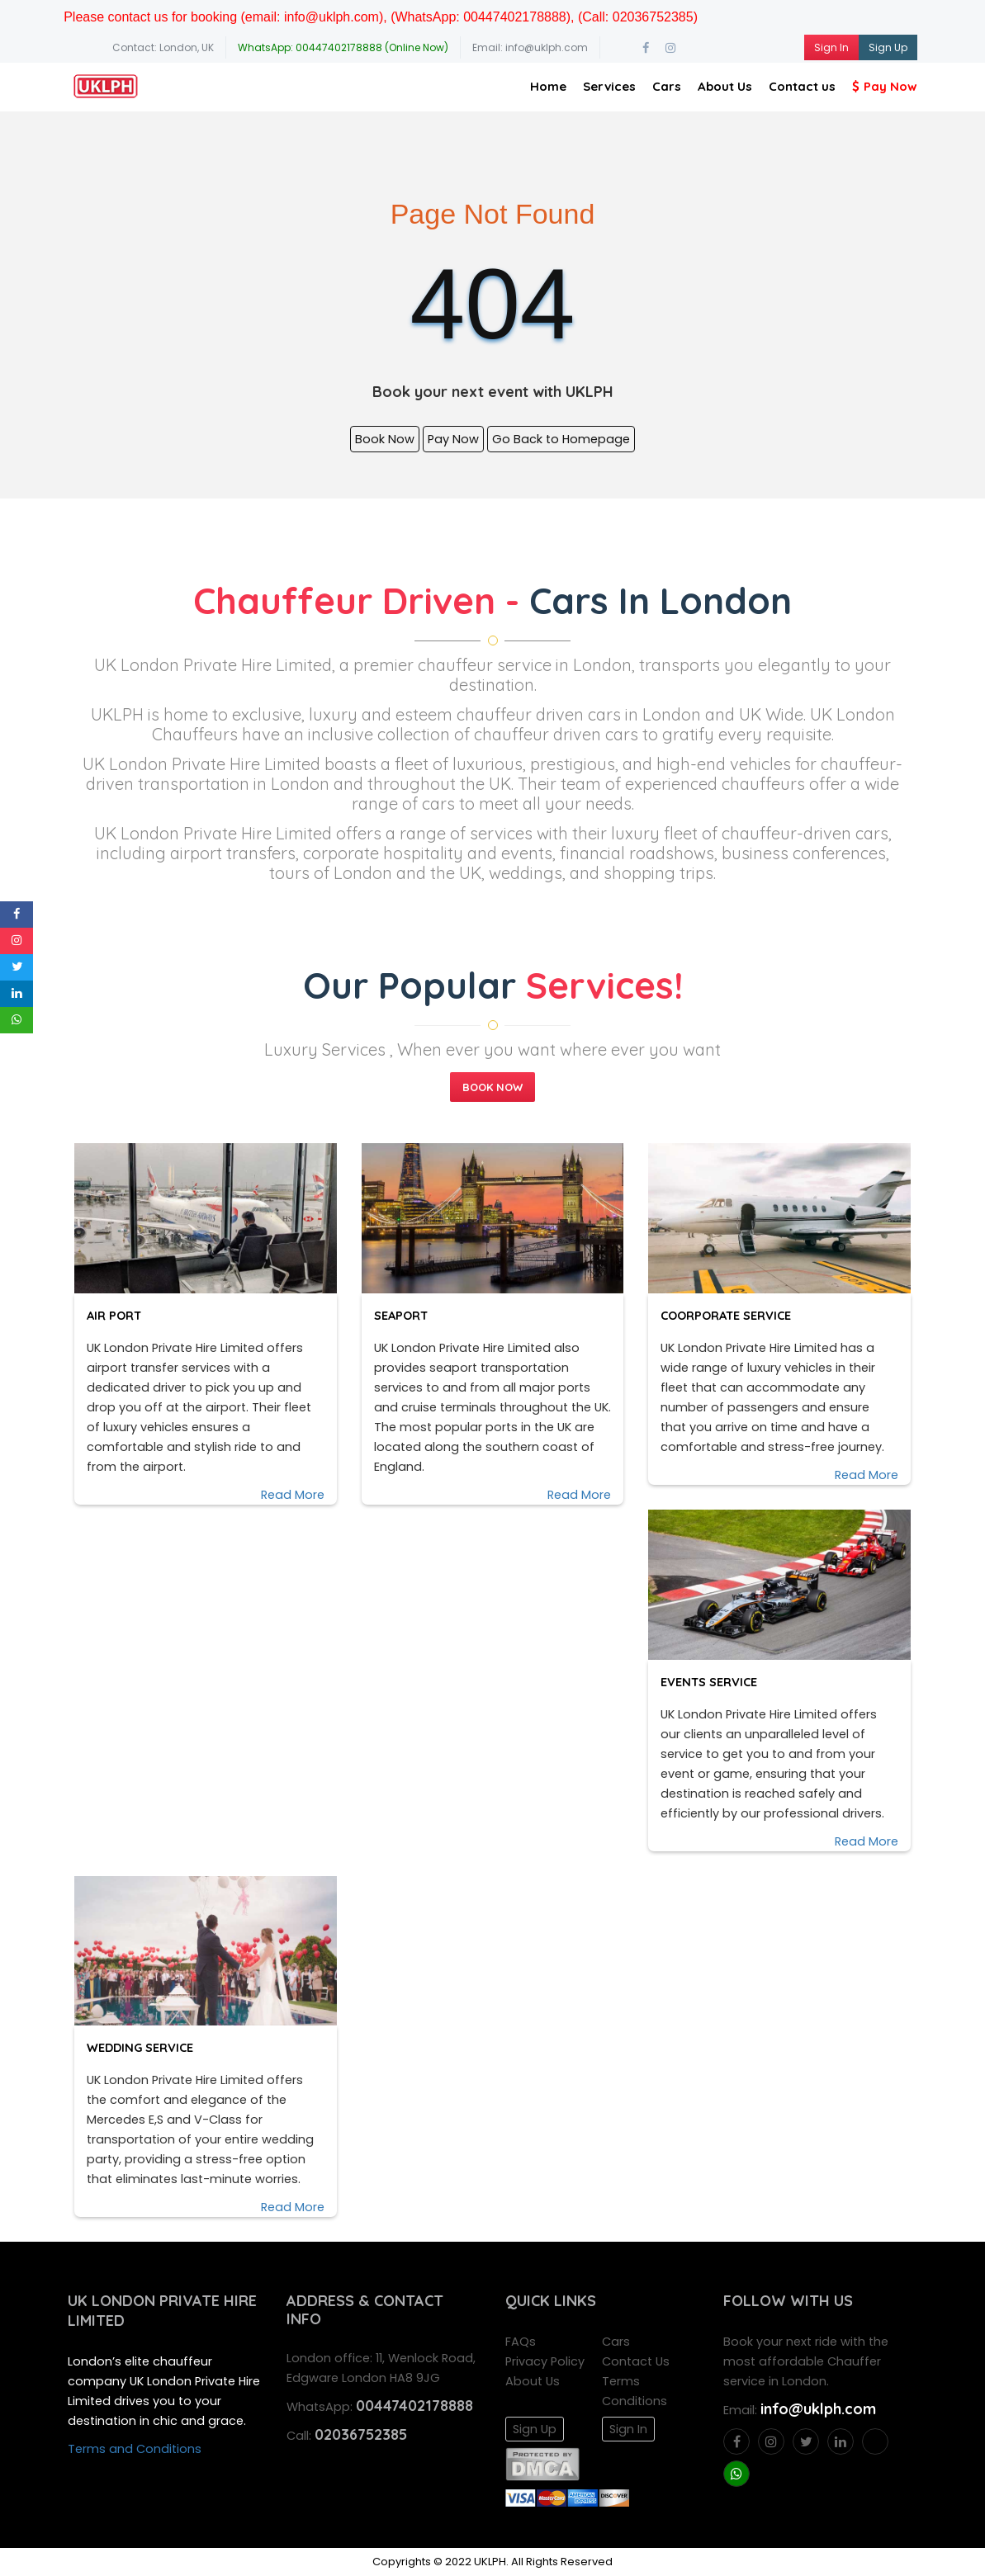 The image size is (985, 2576). Describe the element at coordinates (713, 1682) in the screenshot. I see `Events Service` at that location.